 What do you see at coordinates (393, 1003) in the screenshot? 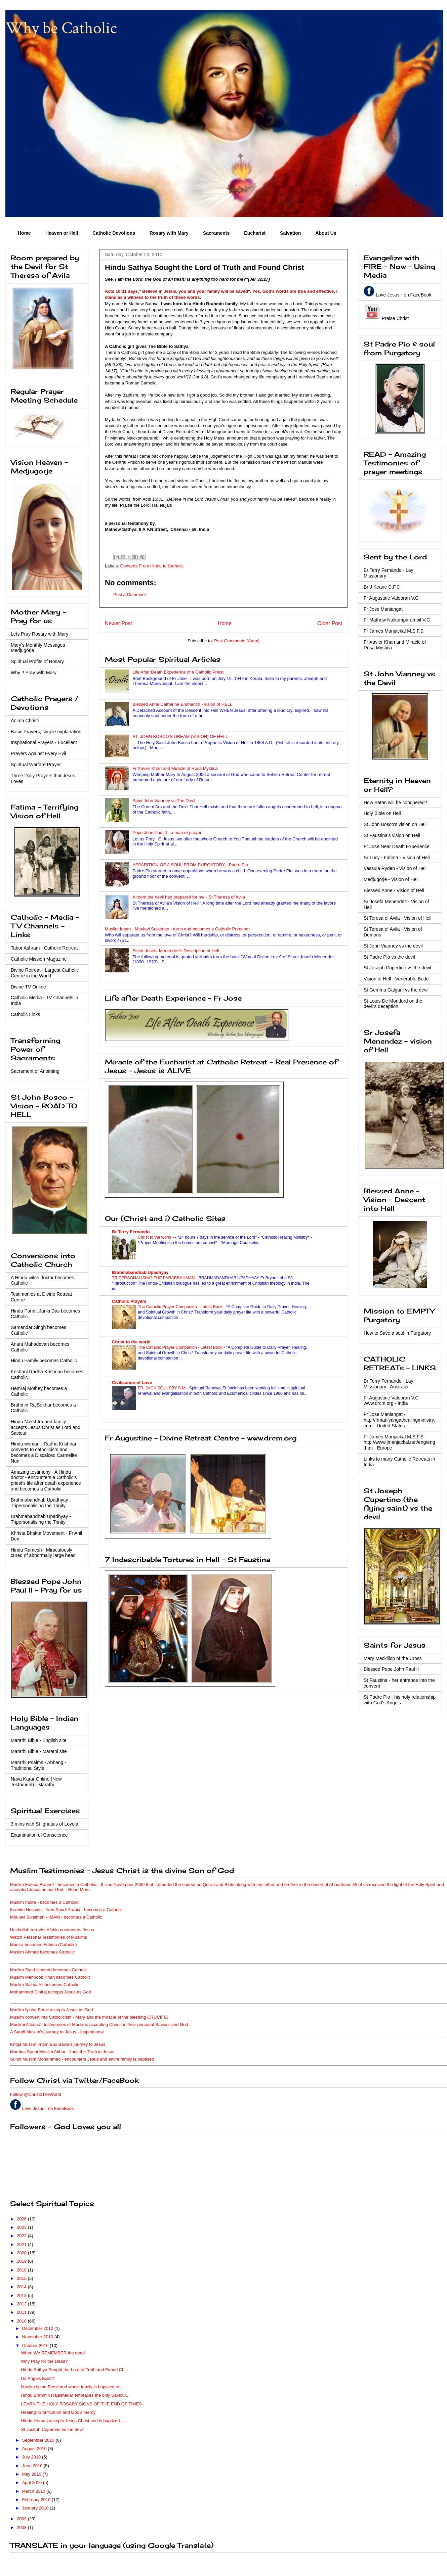
I see `St Louis De Montford on the devil's deception` at bounding box center [393, 1003].